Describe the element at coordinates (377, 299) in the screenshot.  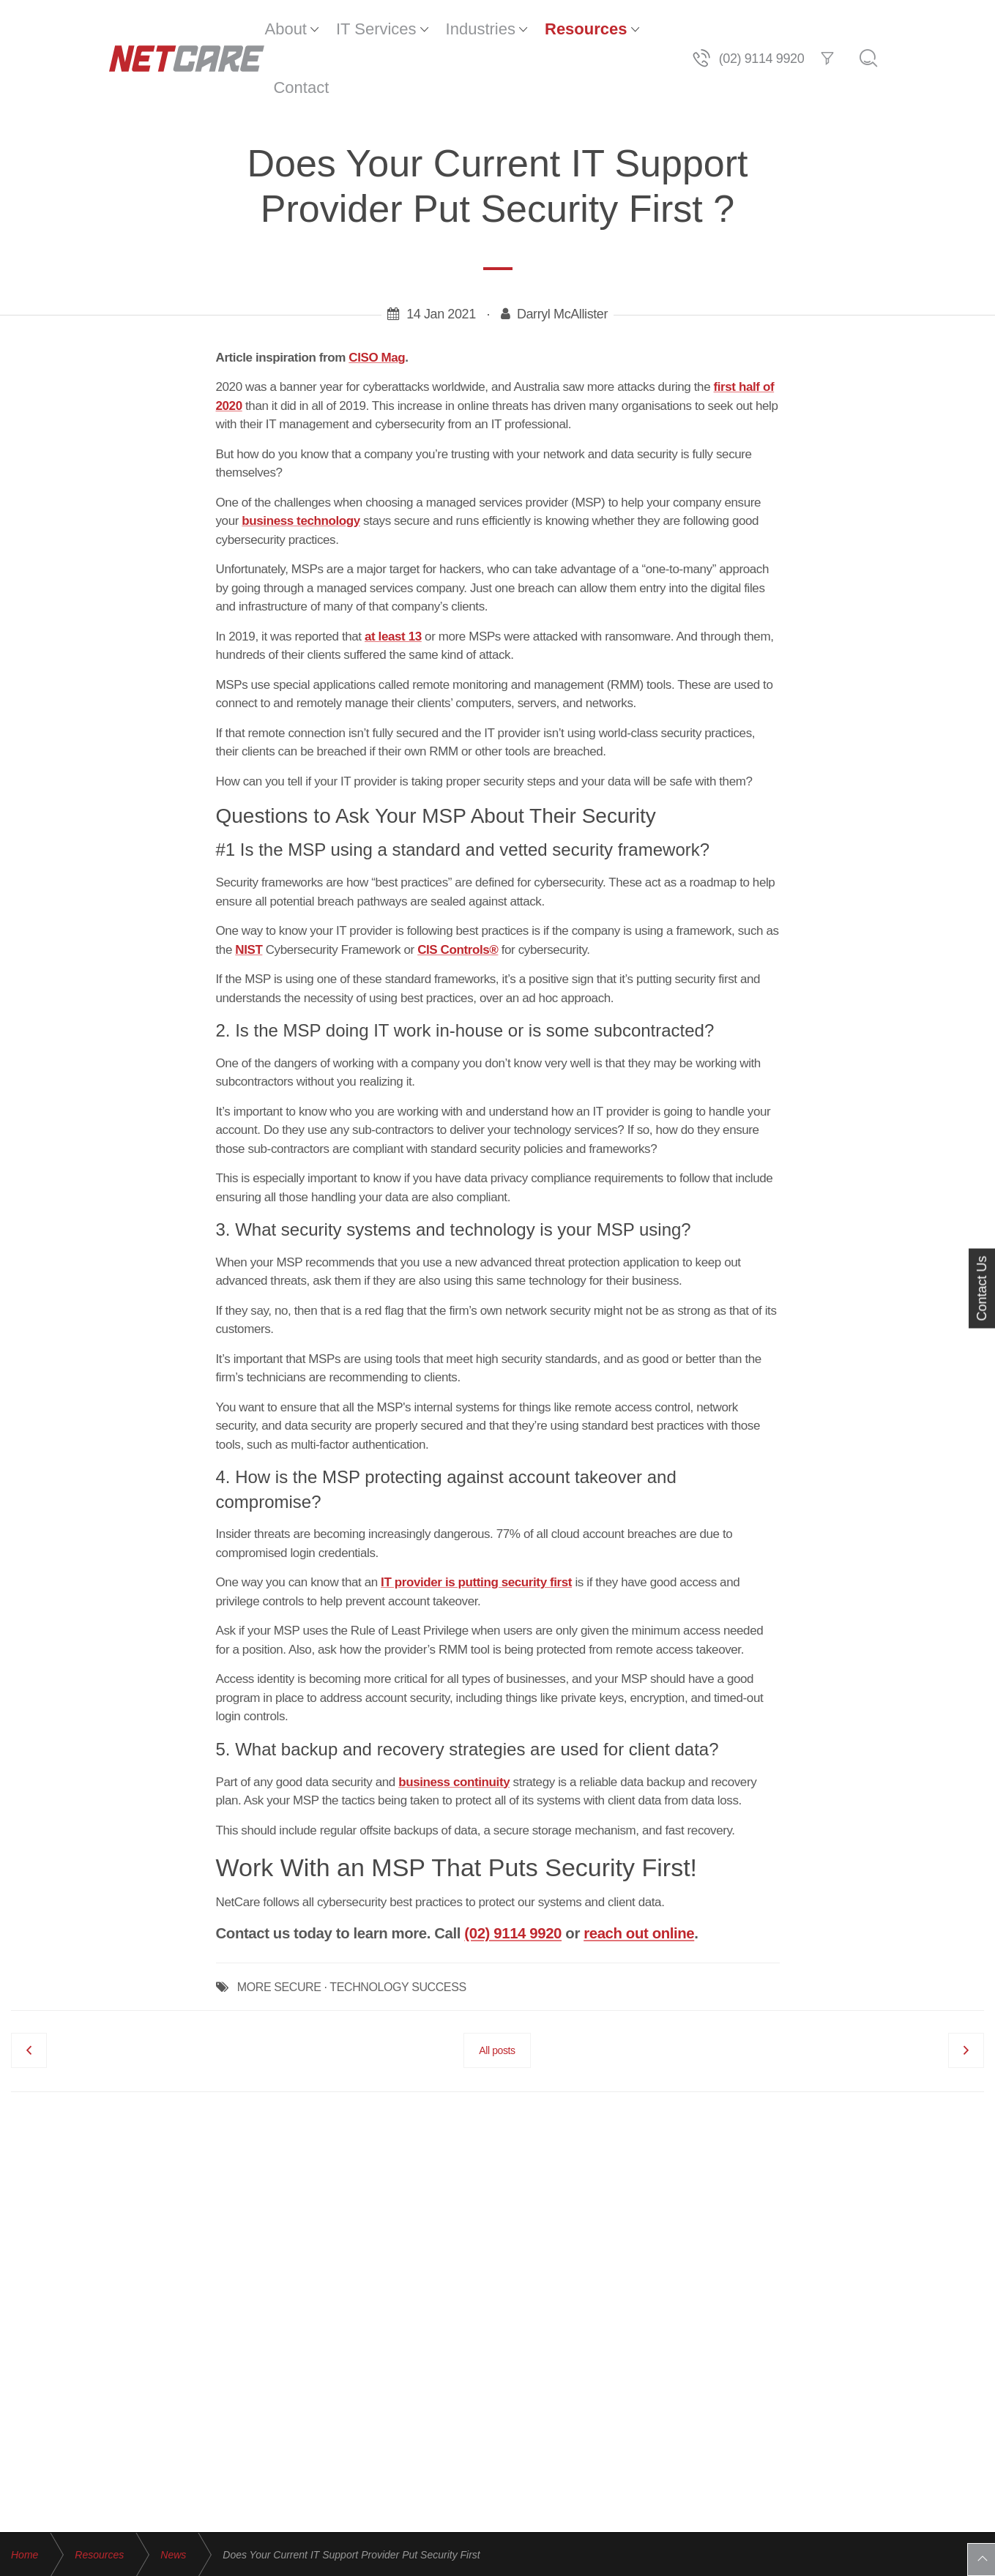
I see `CISO Mag` at that location.